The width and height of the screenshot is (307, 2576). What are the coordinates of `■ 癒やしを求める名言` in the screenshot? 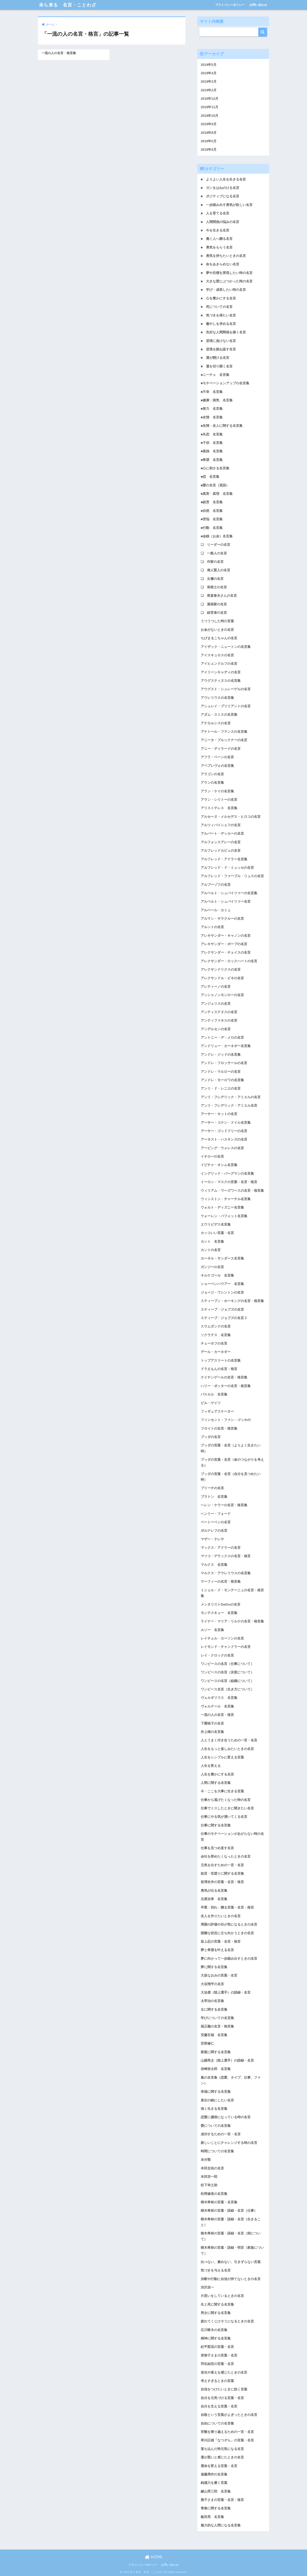 It's located at (218, 324).